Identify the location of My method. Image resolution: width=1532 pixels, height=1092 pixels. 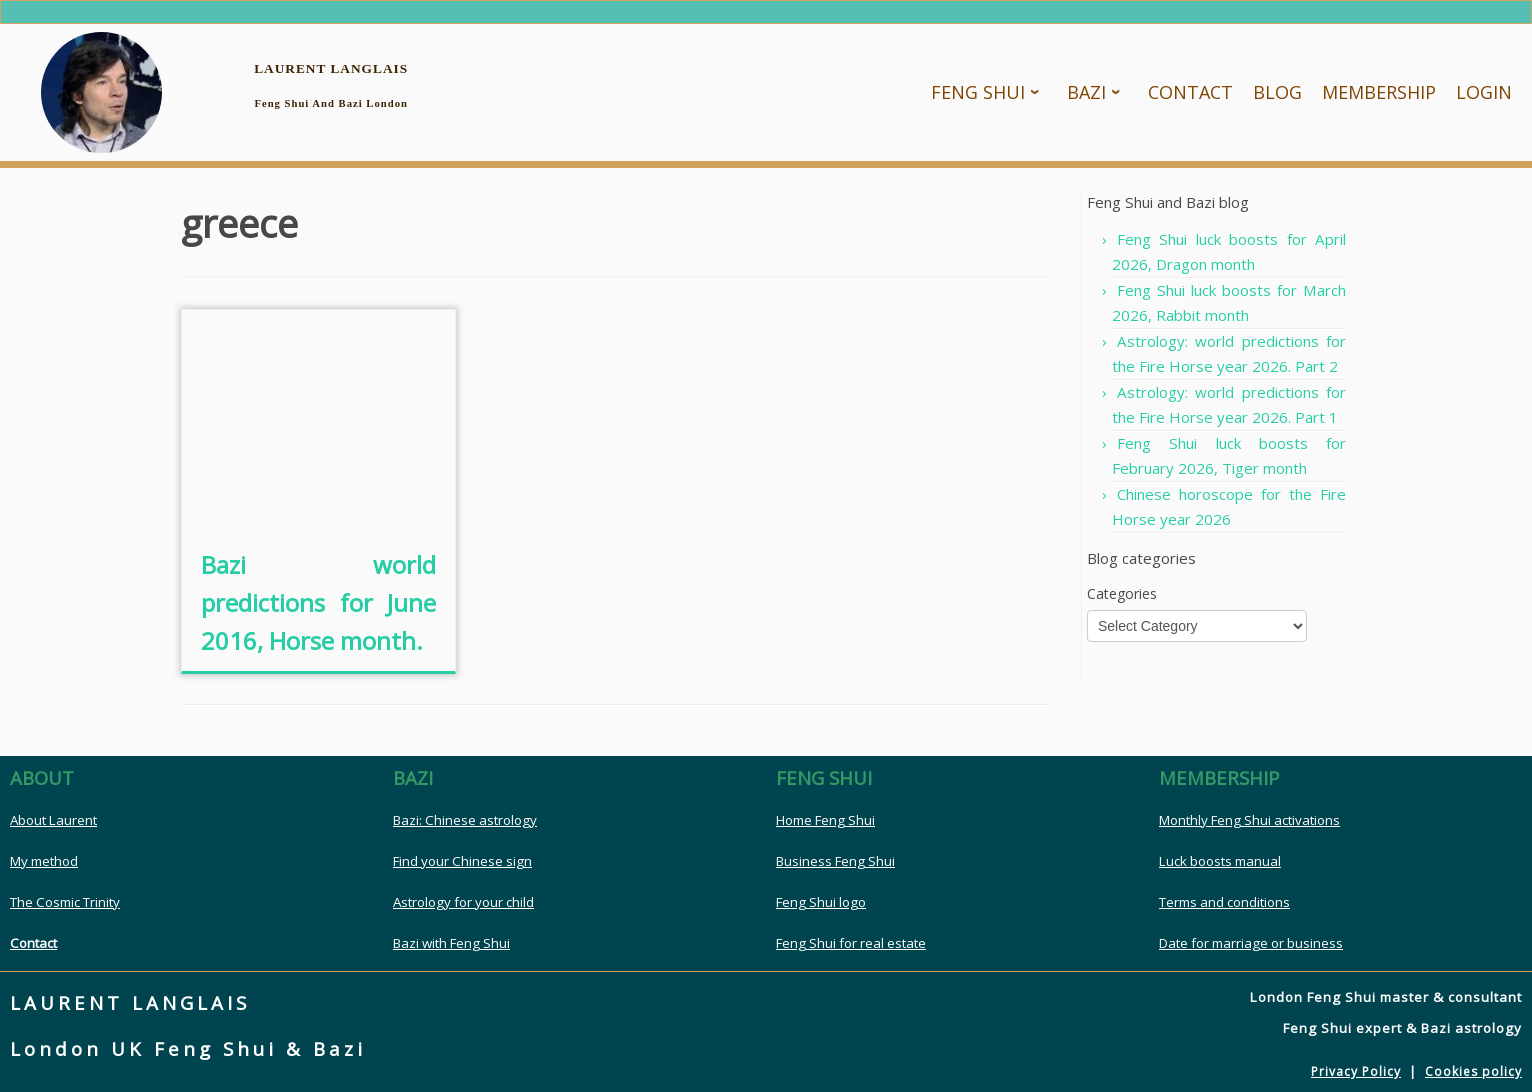
(44, 862).